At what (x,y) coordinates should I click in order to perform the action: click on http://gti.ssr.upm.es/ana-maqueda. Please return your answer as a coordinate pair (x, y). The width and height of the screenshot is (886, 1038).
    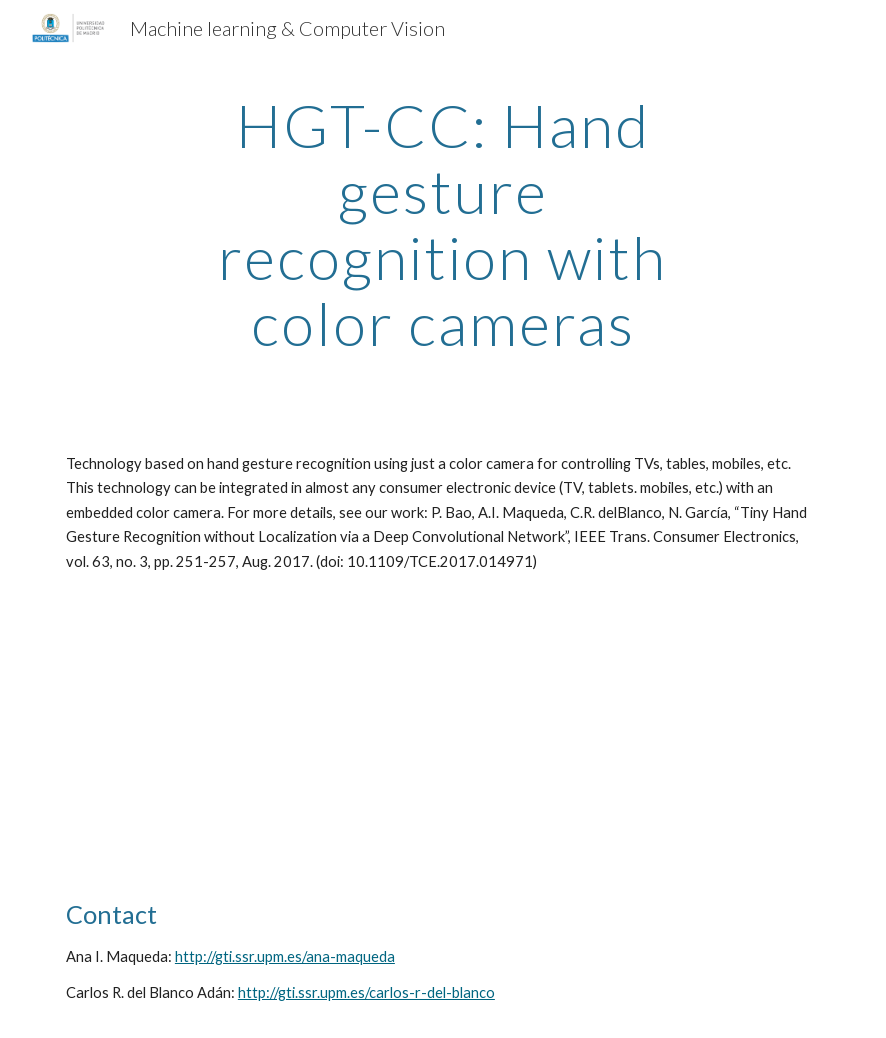
    Looking at the image, I should click on (285, 956).